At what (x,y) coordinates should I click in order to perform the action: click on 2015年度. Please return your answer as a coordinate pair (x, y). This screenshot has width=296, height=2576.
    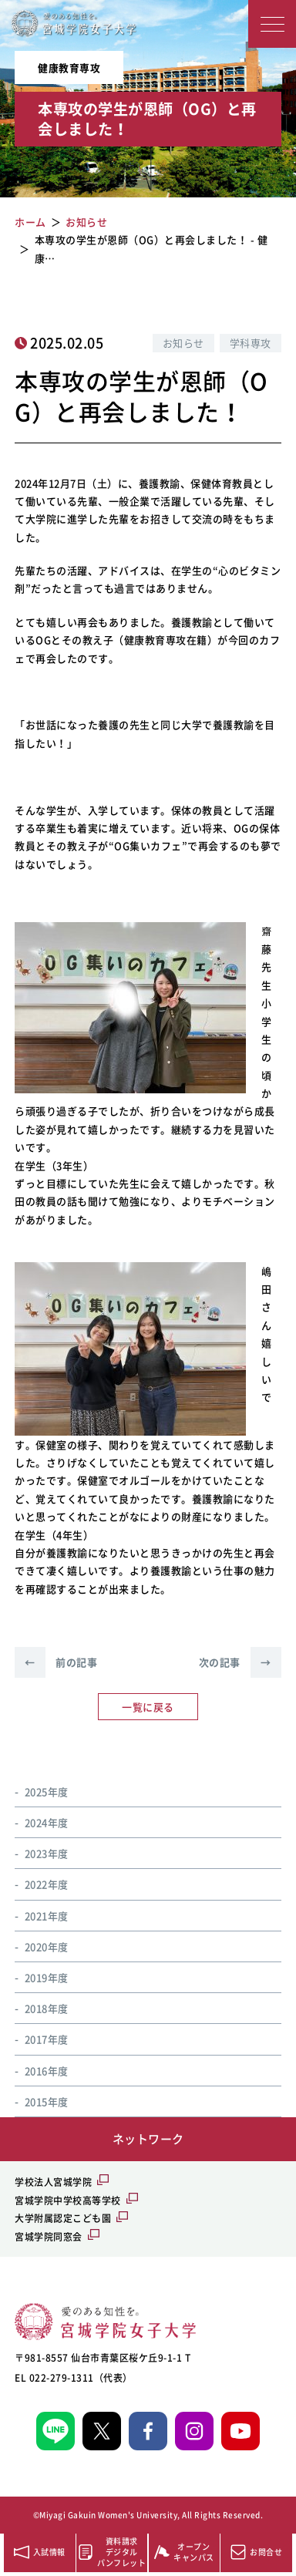
    Looking at the image, I should click on (47, 2101).